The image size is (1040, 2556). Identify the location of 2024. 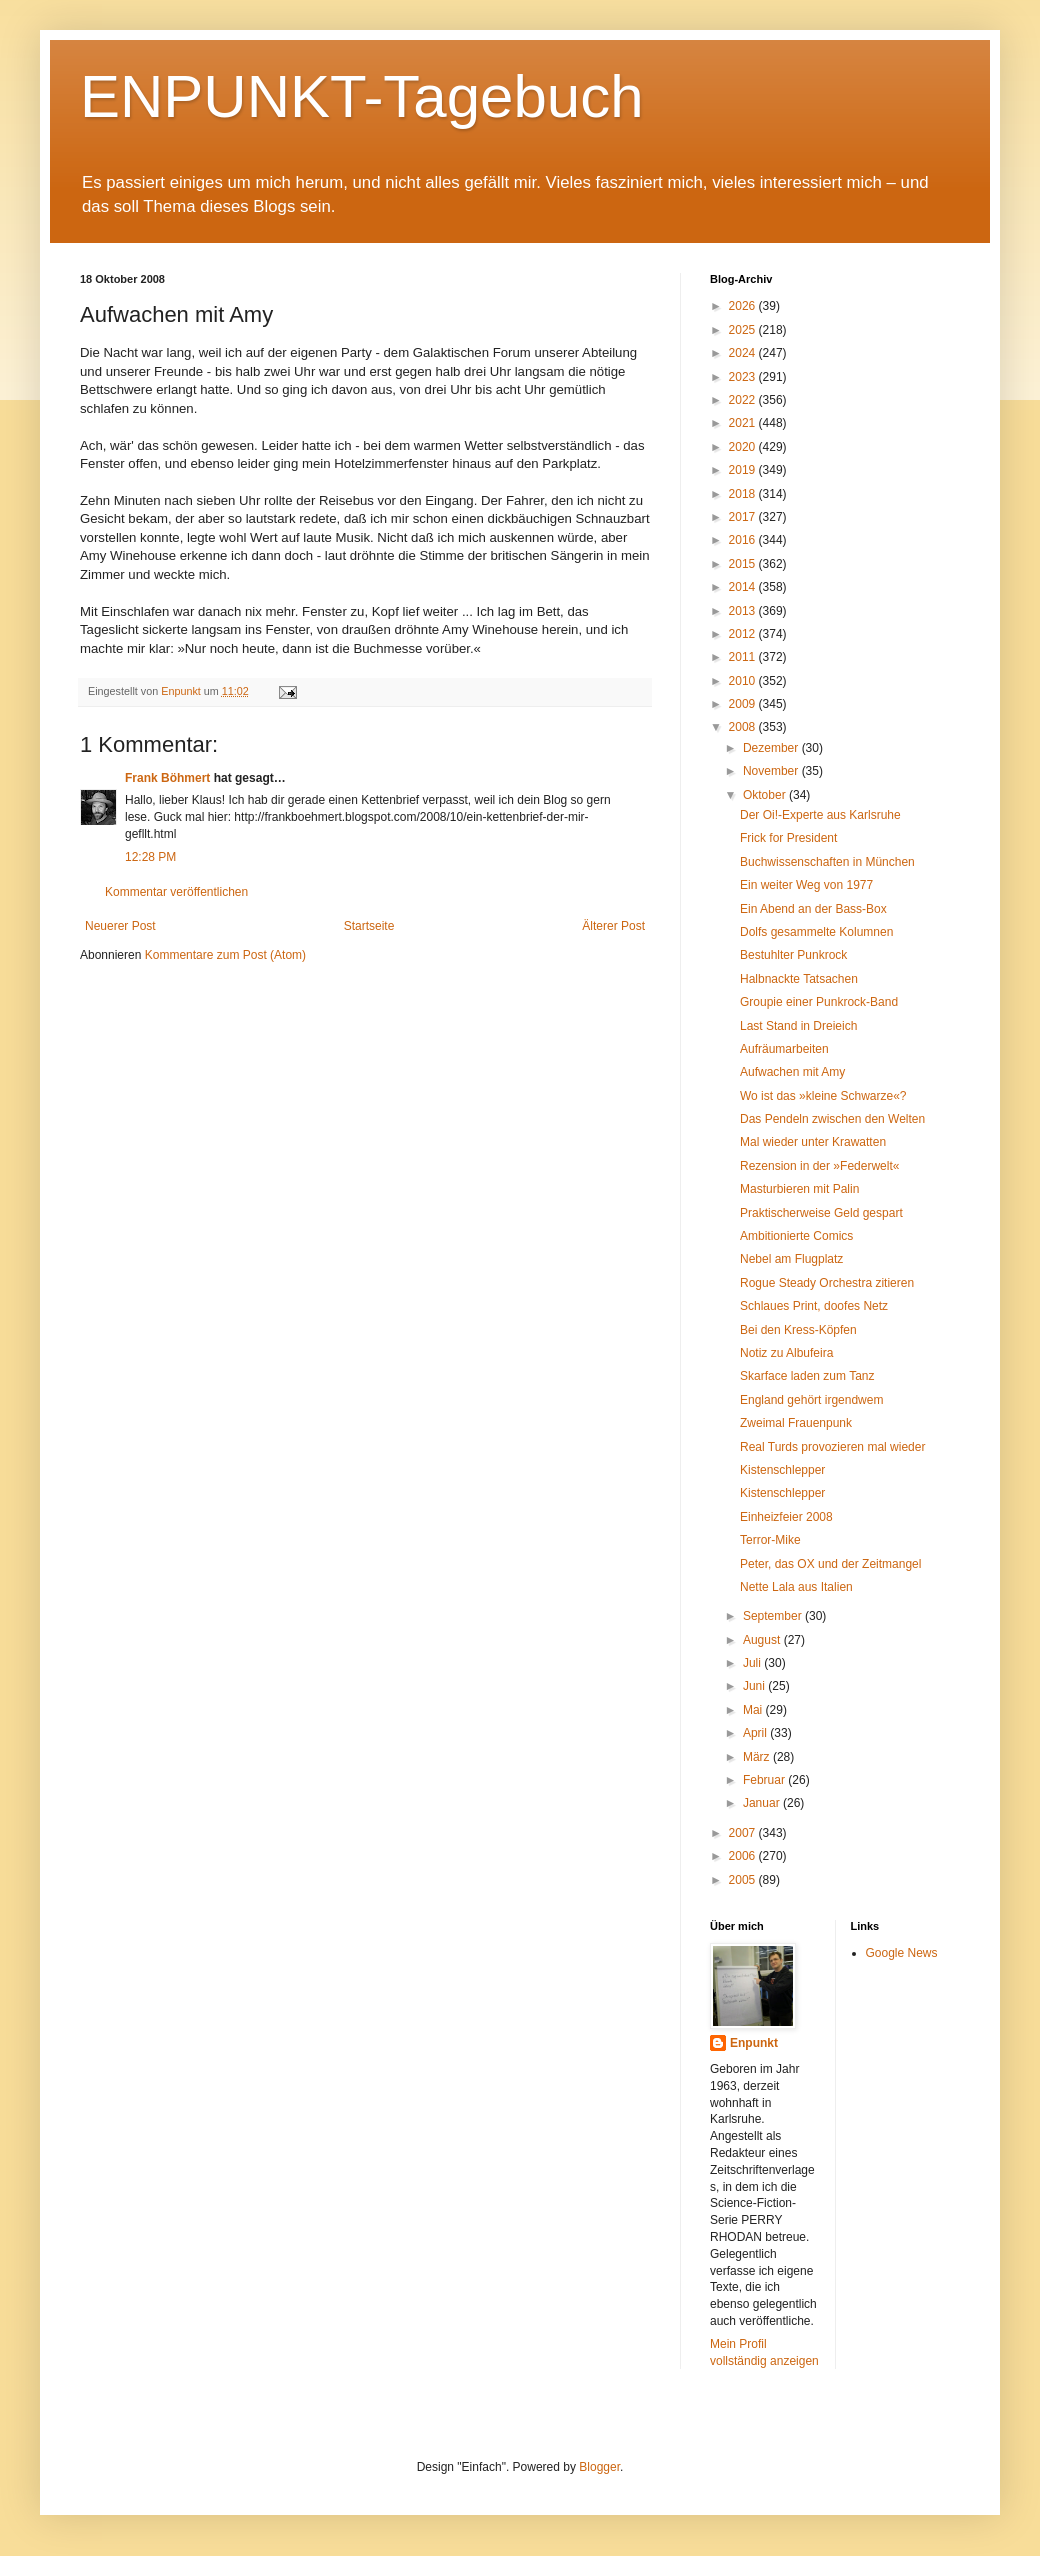
(744, 353).